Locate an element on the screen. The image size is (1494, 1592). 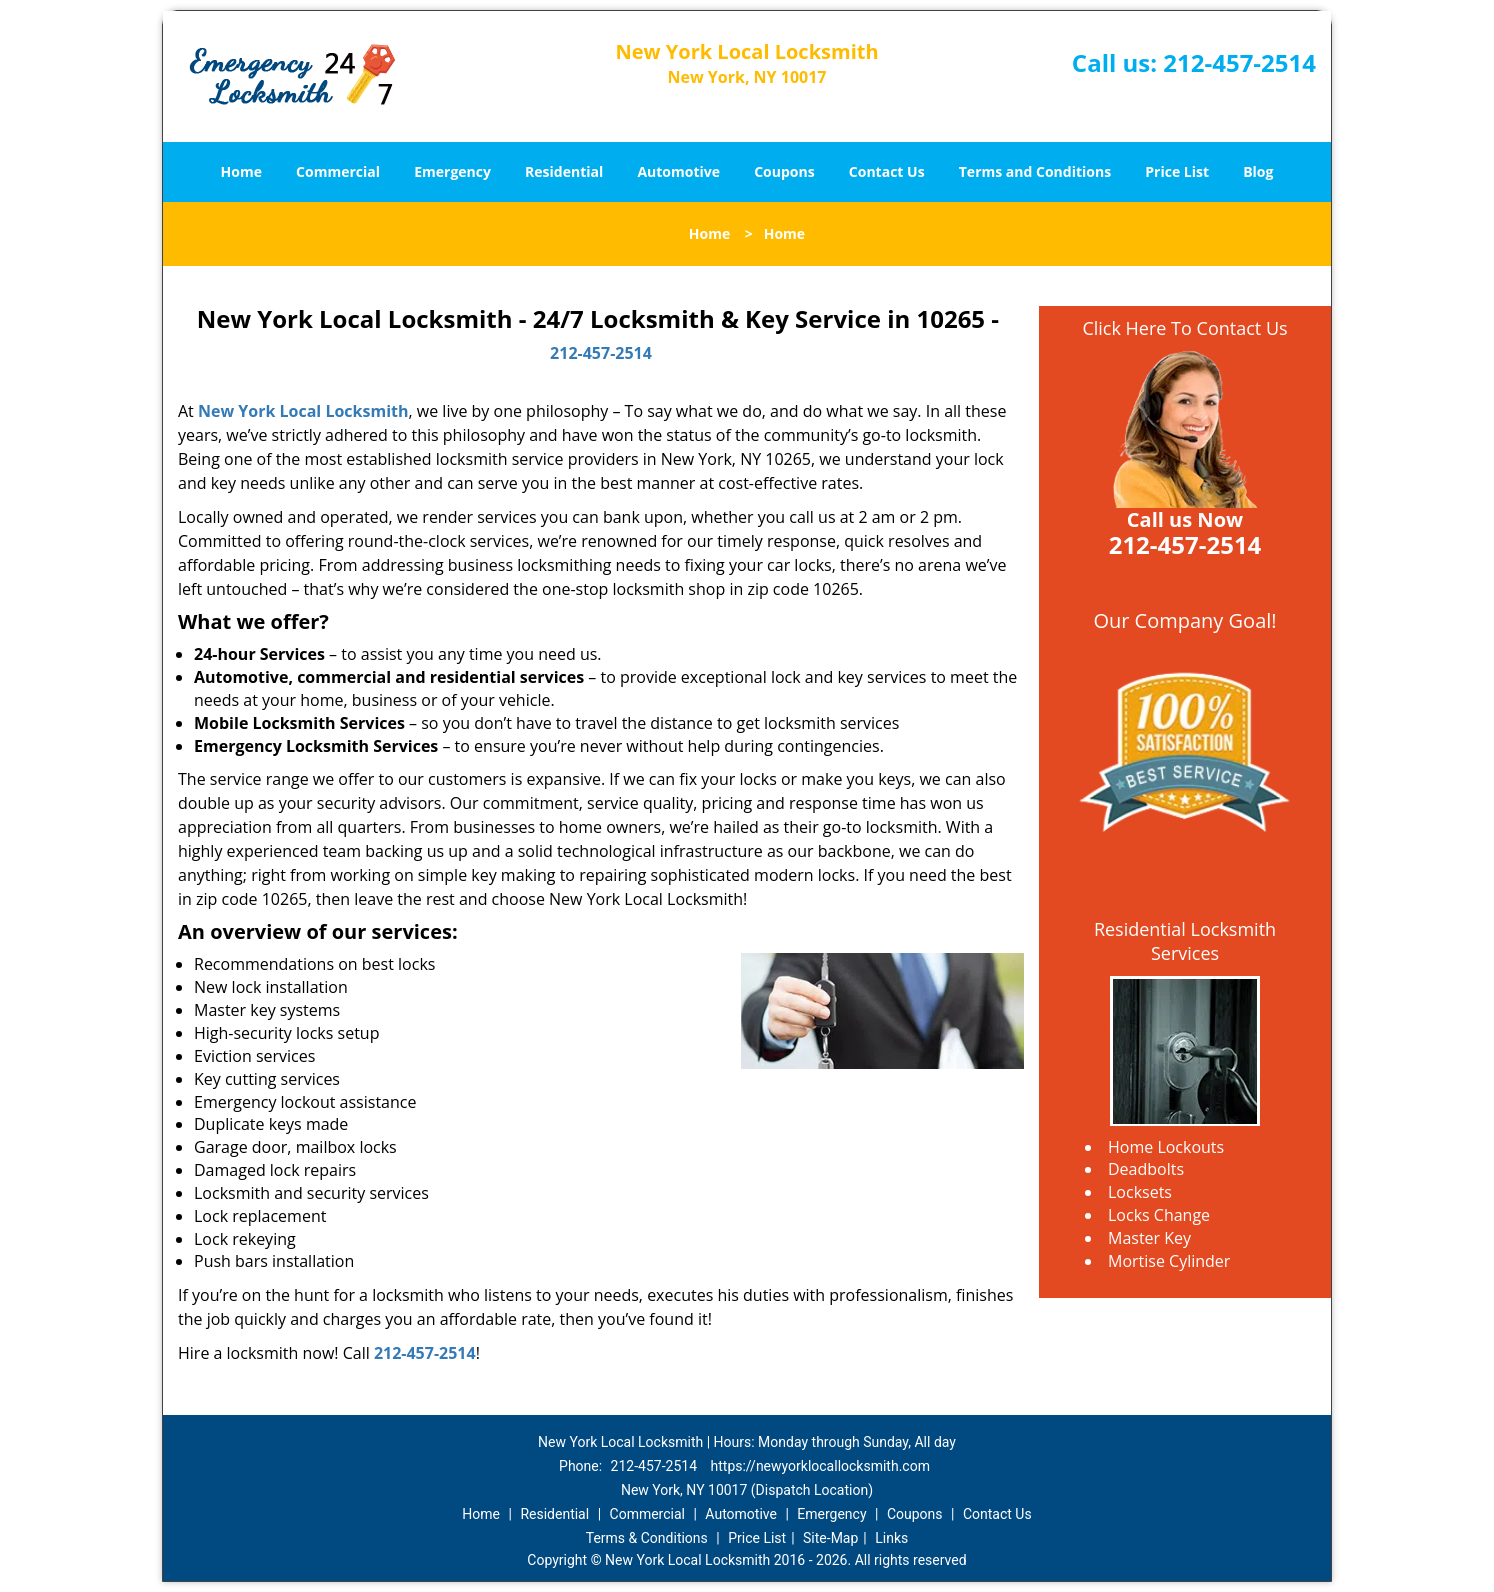
Terms & Conditions is located at coordinates (647, 1538).